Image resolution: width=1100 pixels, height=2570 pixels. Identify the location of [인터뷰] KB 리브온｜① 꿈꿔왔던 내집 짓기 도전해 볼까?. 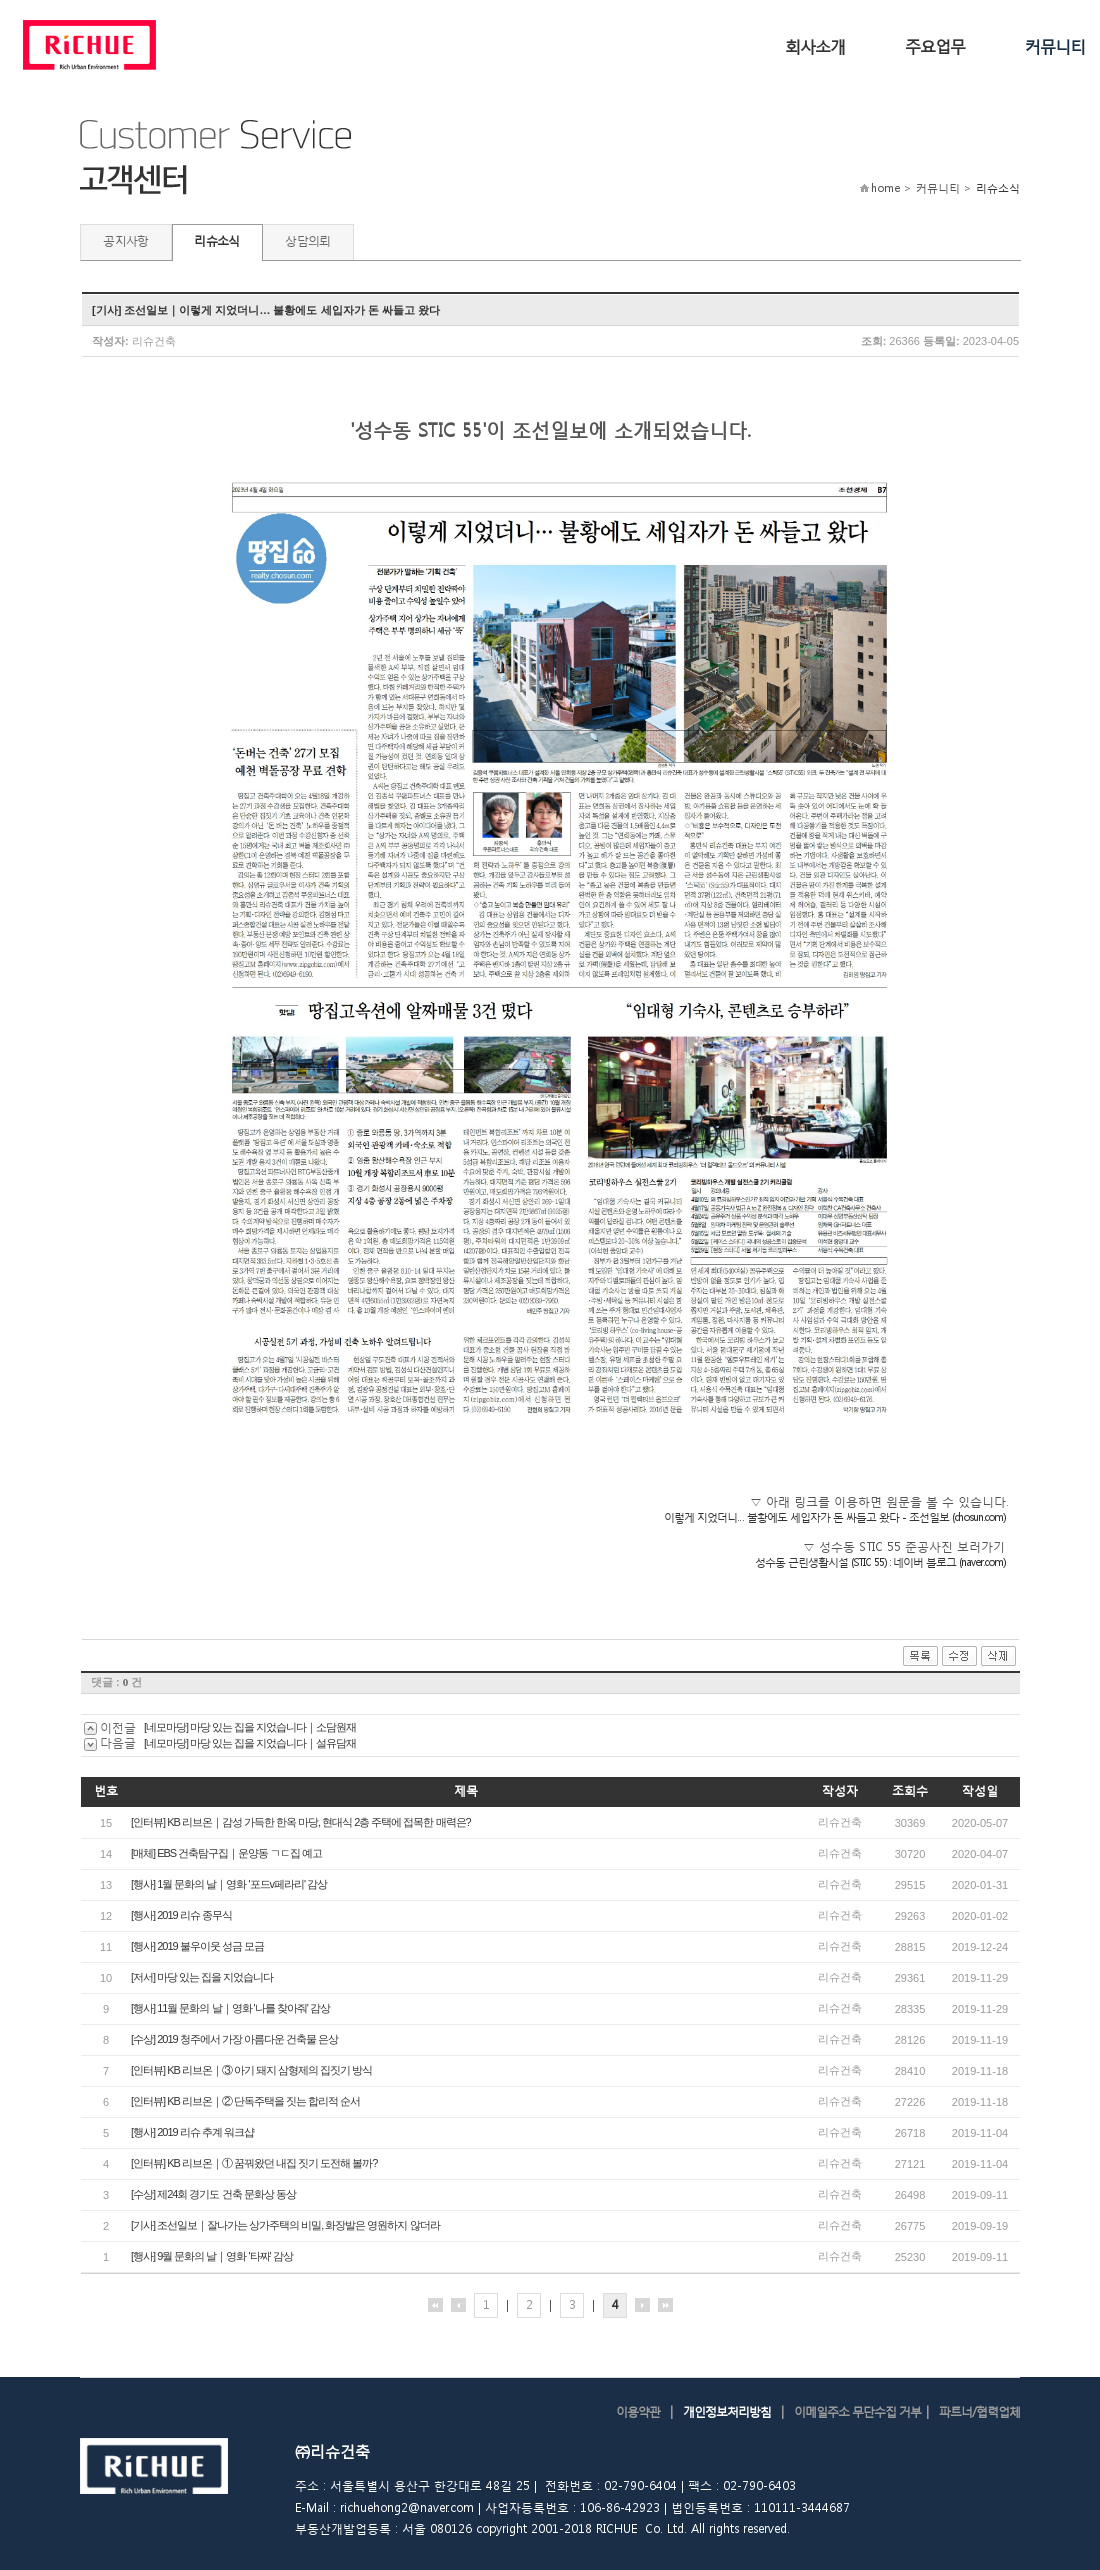
(254, 2163).